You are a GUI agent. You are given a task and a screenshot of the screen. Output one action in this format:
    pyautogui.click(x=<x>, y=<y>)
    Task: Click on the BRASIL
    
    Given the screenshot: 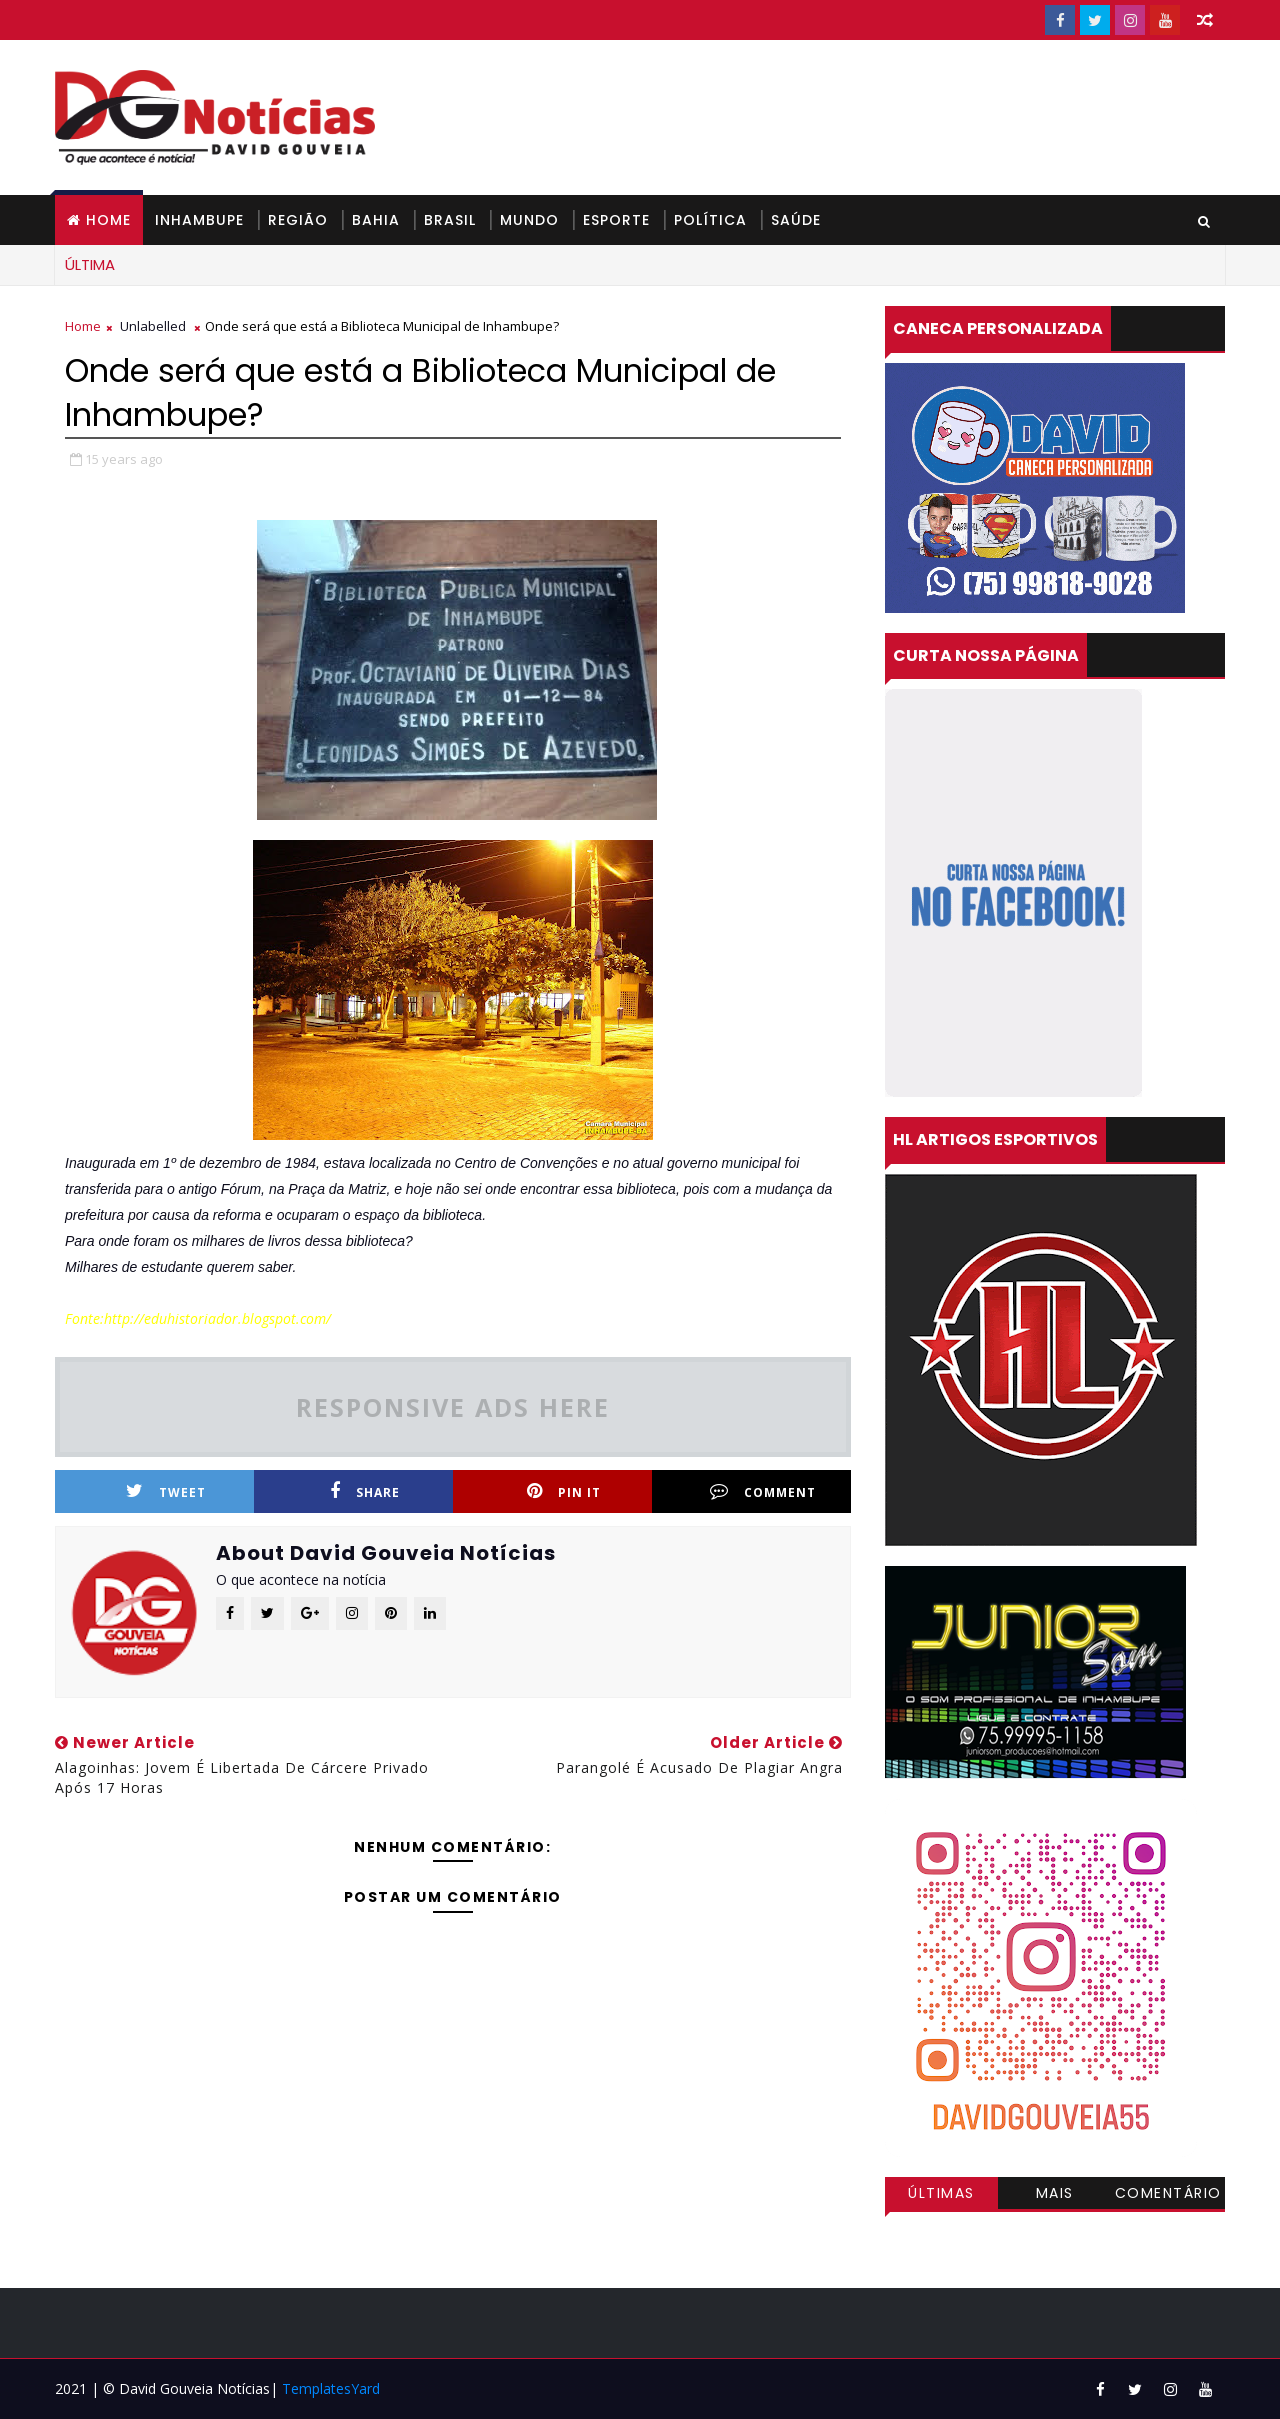 What is the action you would take?
    pyautogui.click(x=450, y=220)
    